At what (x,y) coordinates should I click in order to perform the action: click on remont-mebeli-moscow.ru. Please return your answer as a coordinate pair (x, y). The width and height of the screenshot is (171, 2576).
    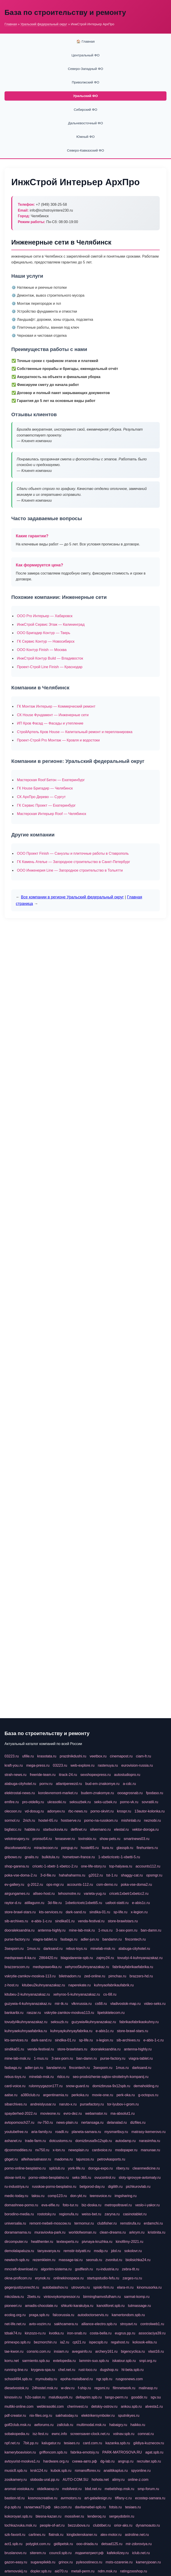
    Looking at the image, I should click on (50, 2223).